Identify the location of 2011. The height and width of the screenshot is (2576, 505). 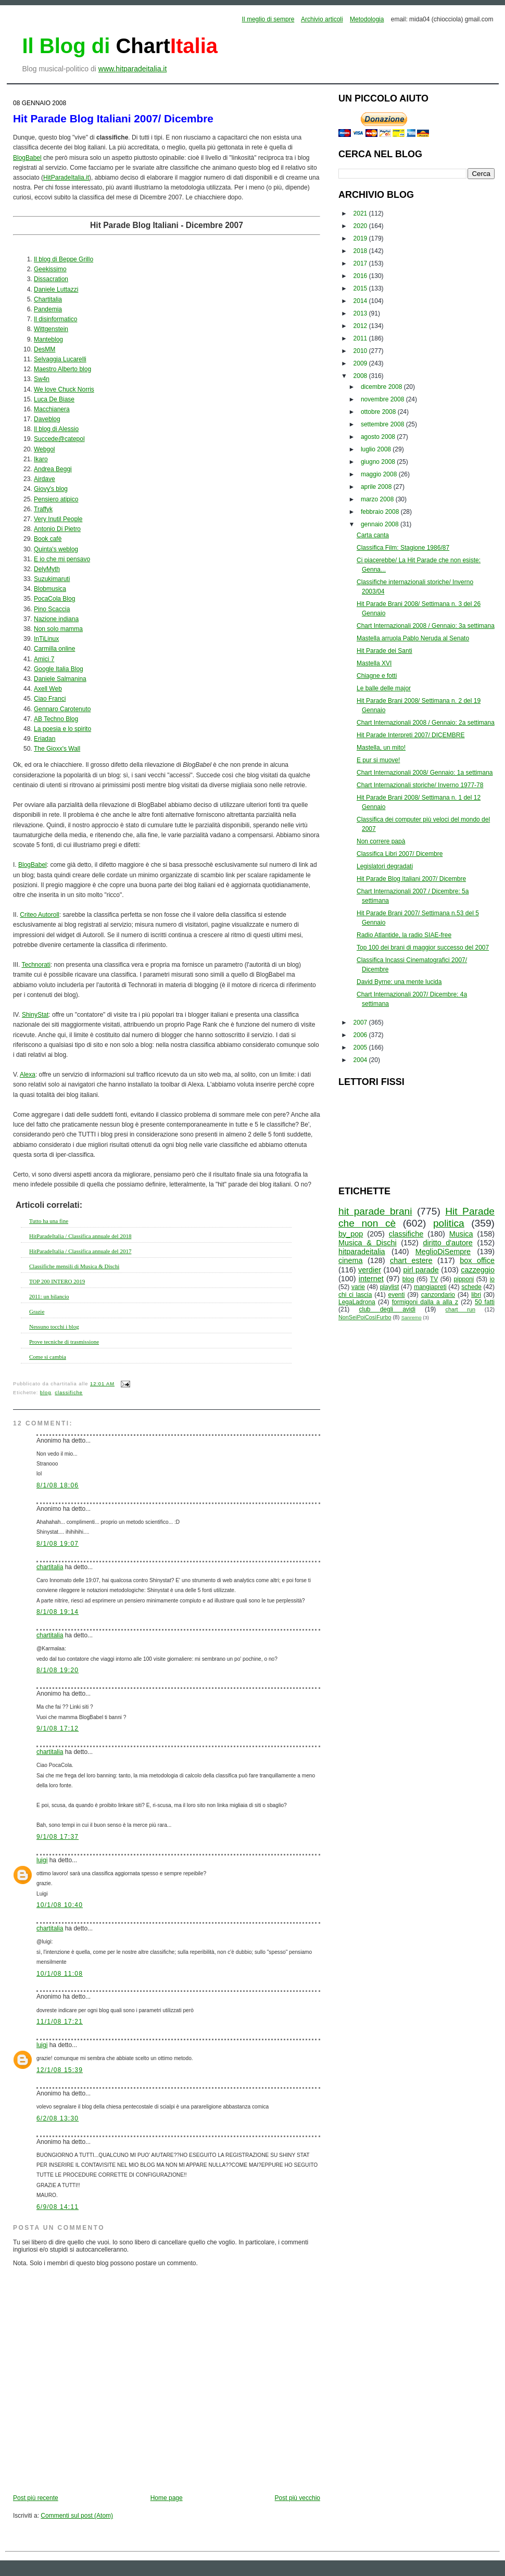
(361, 338).